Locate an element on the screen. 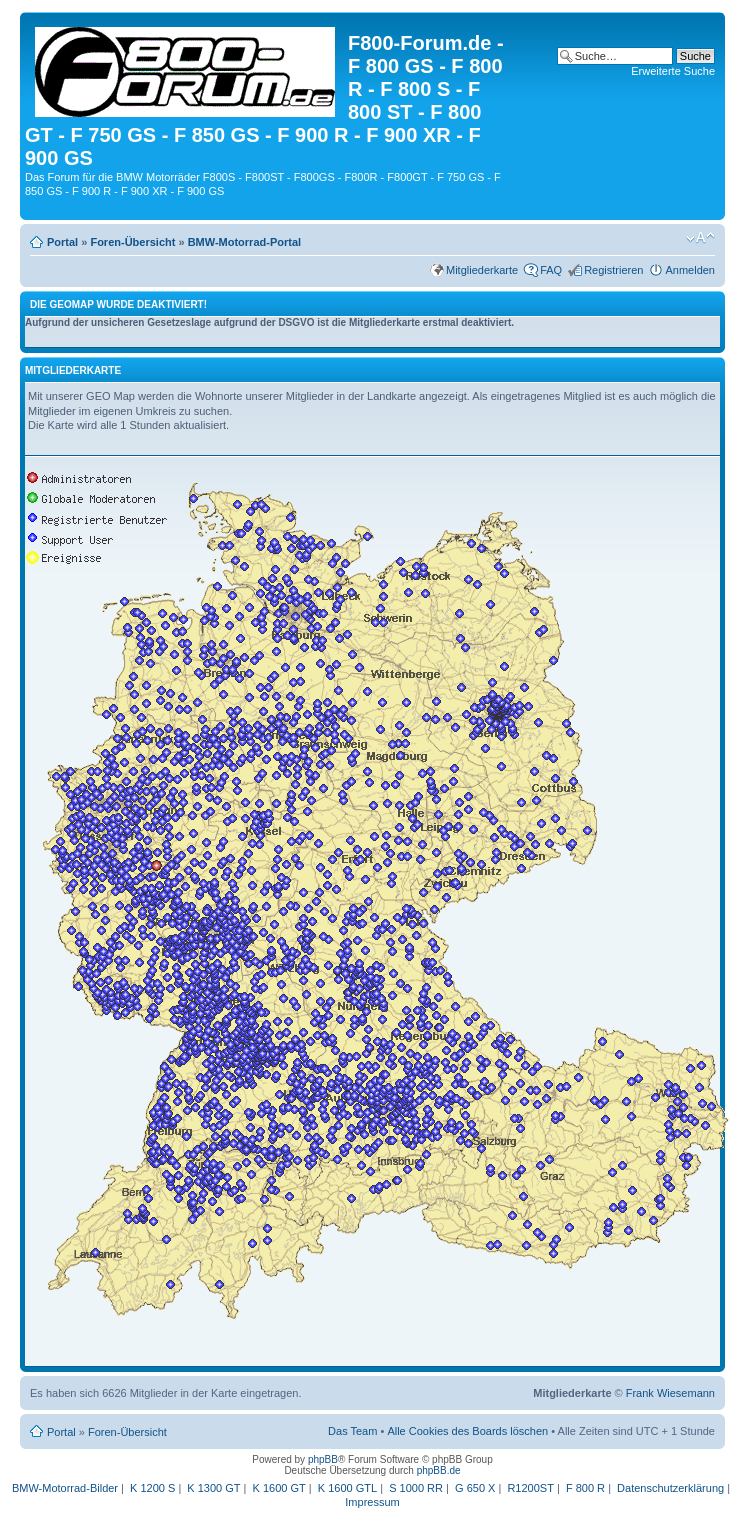 The width and height of the screenshot is (745, 1538). Frank Wiesemann is located at coordinates (670, 1393).